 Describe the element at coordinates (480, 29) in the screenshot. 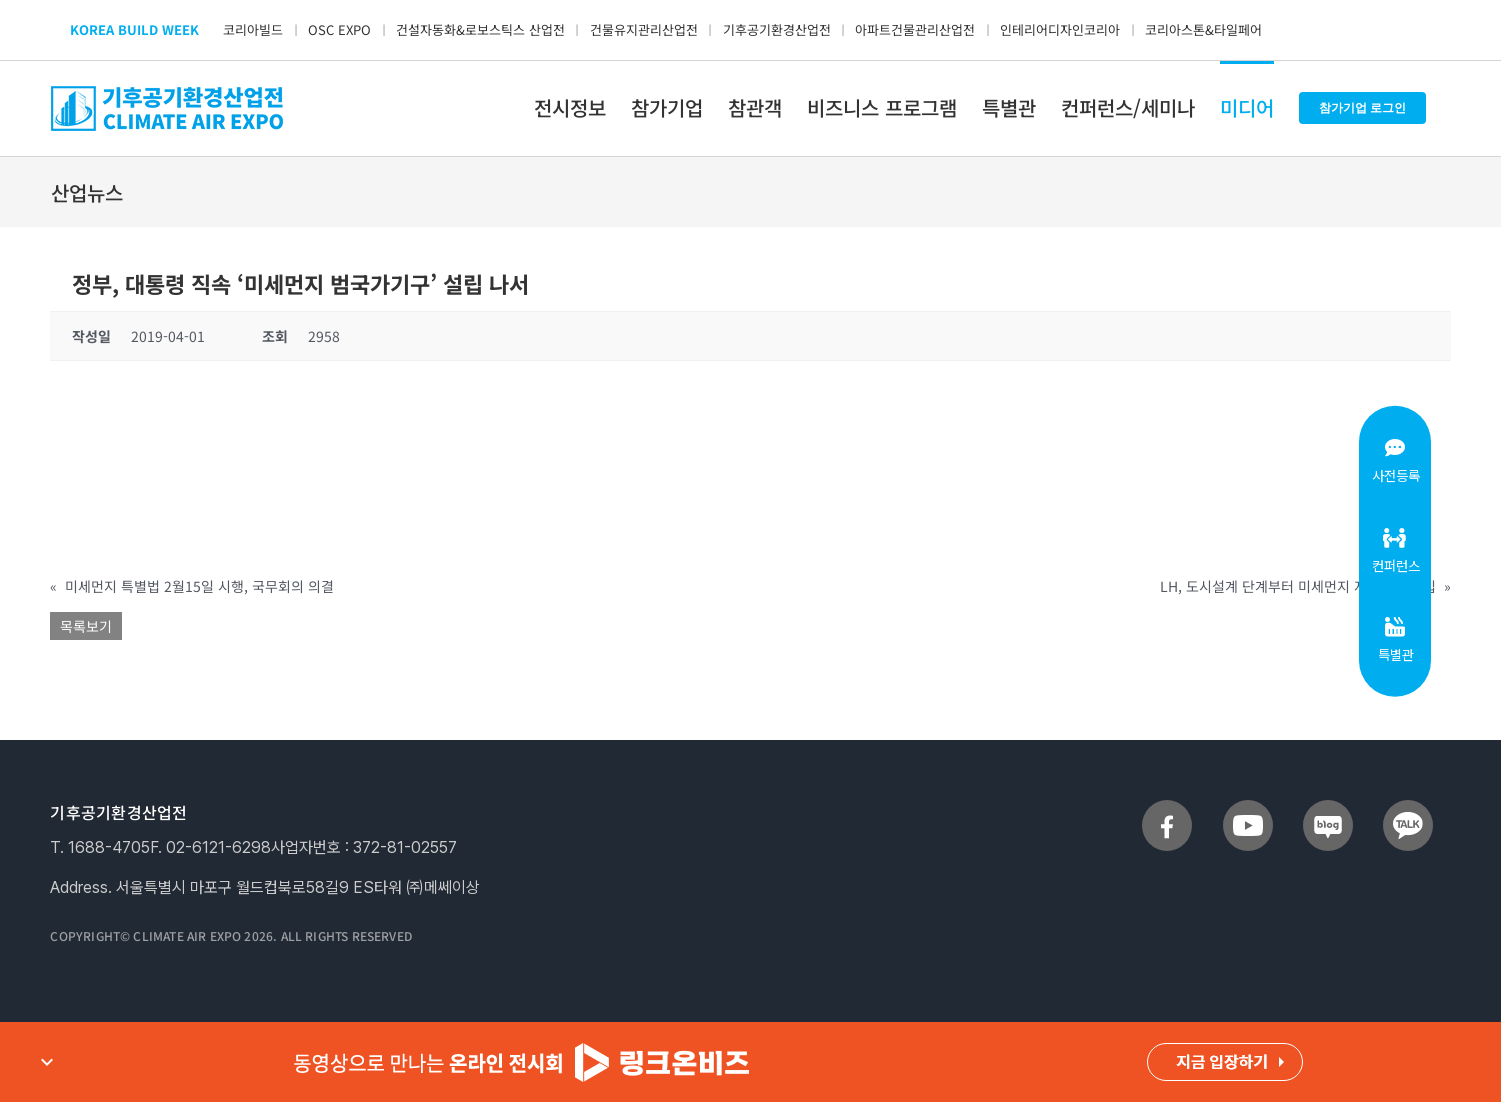

I see `건설자동화&로보스틱스 산업전` at that location.